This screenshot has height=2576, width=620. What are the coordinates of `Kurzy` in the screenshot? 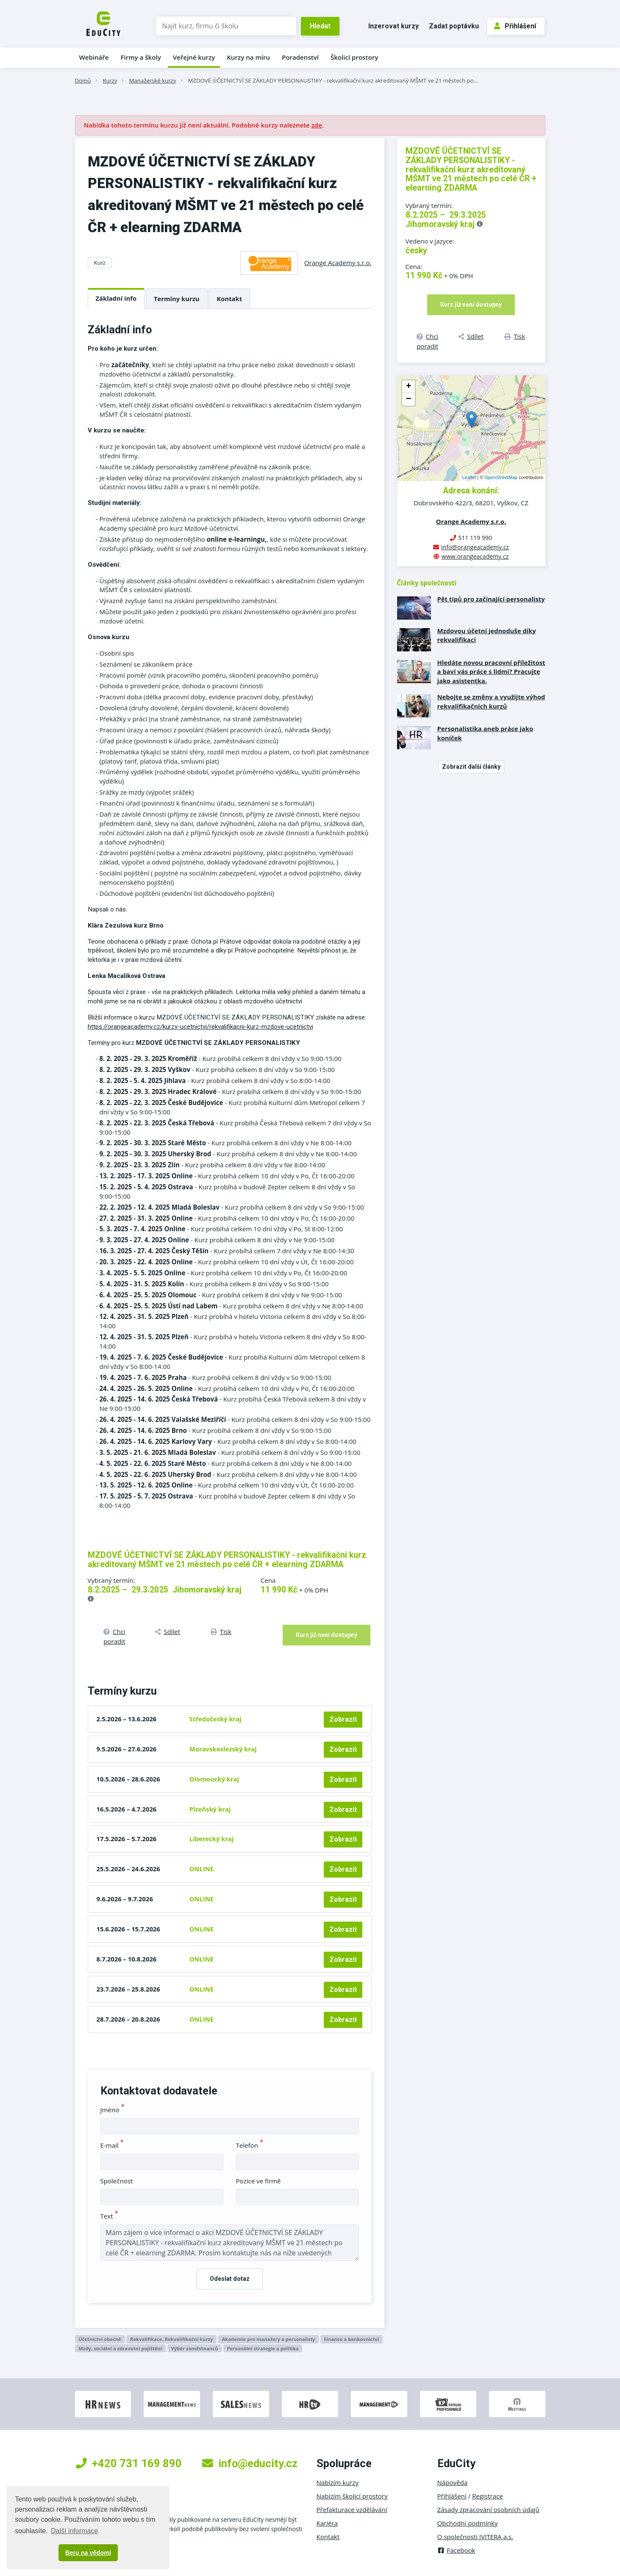 It's located at (110, 80).